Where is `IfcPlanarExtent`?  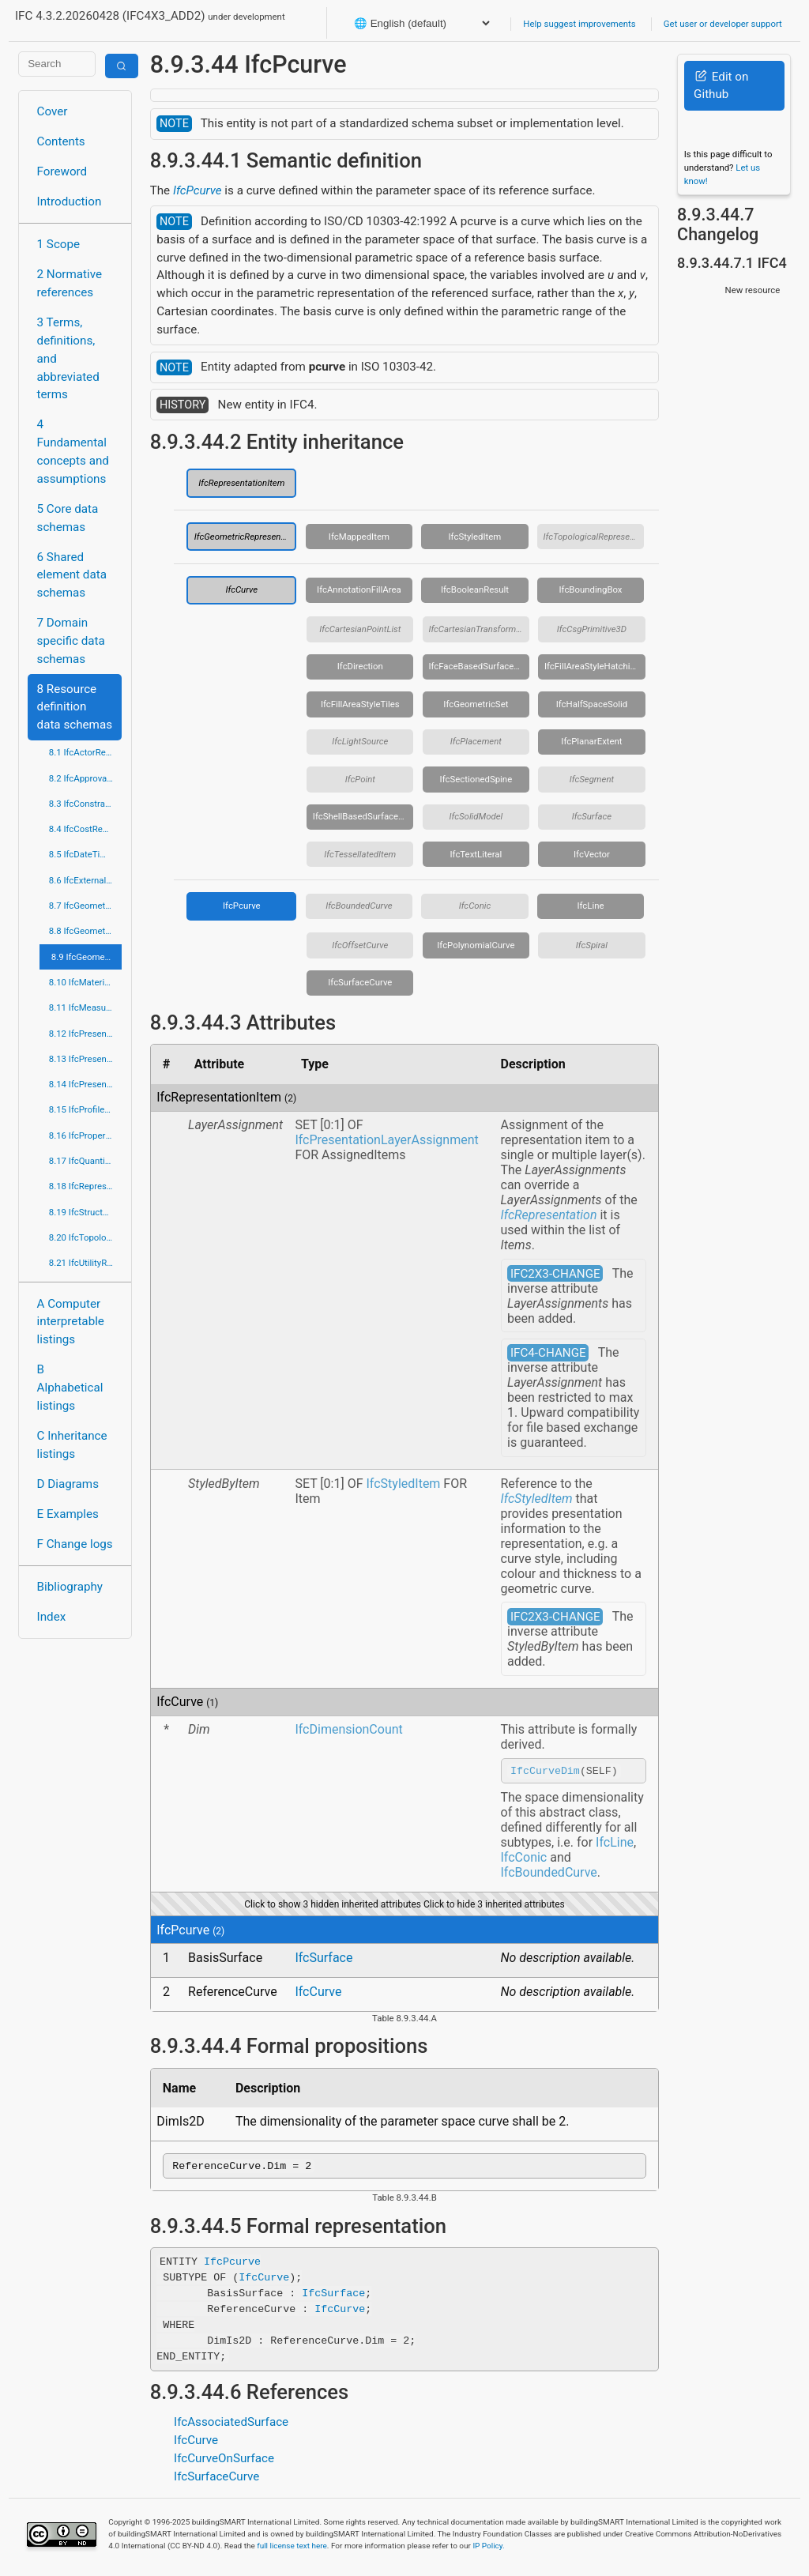 IfcPlanarExtent is located at coordinates (591, 741).